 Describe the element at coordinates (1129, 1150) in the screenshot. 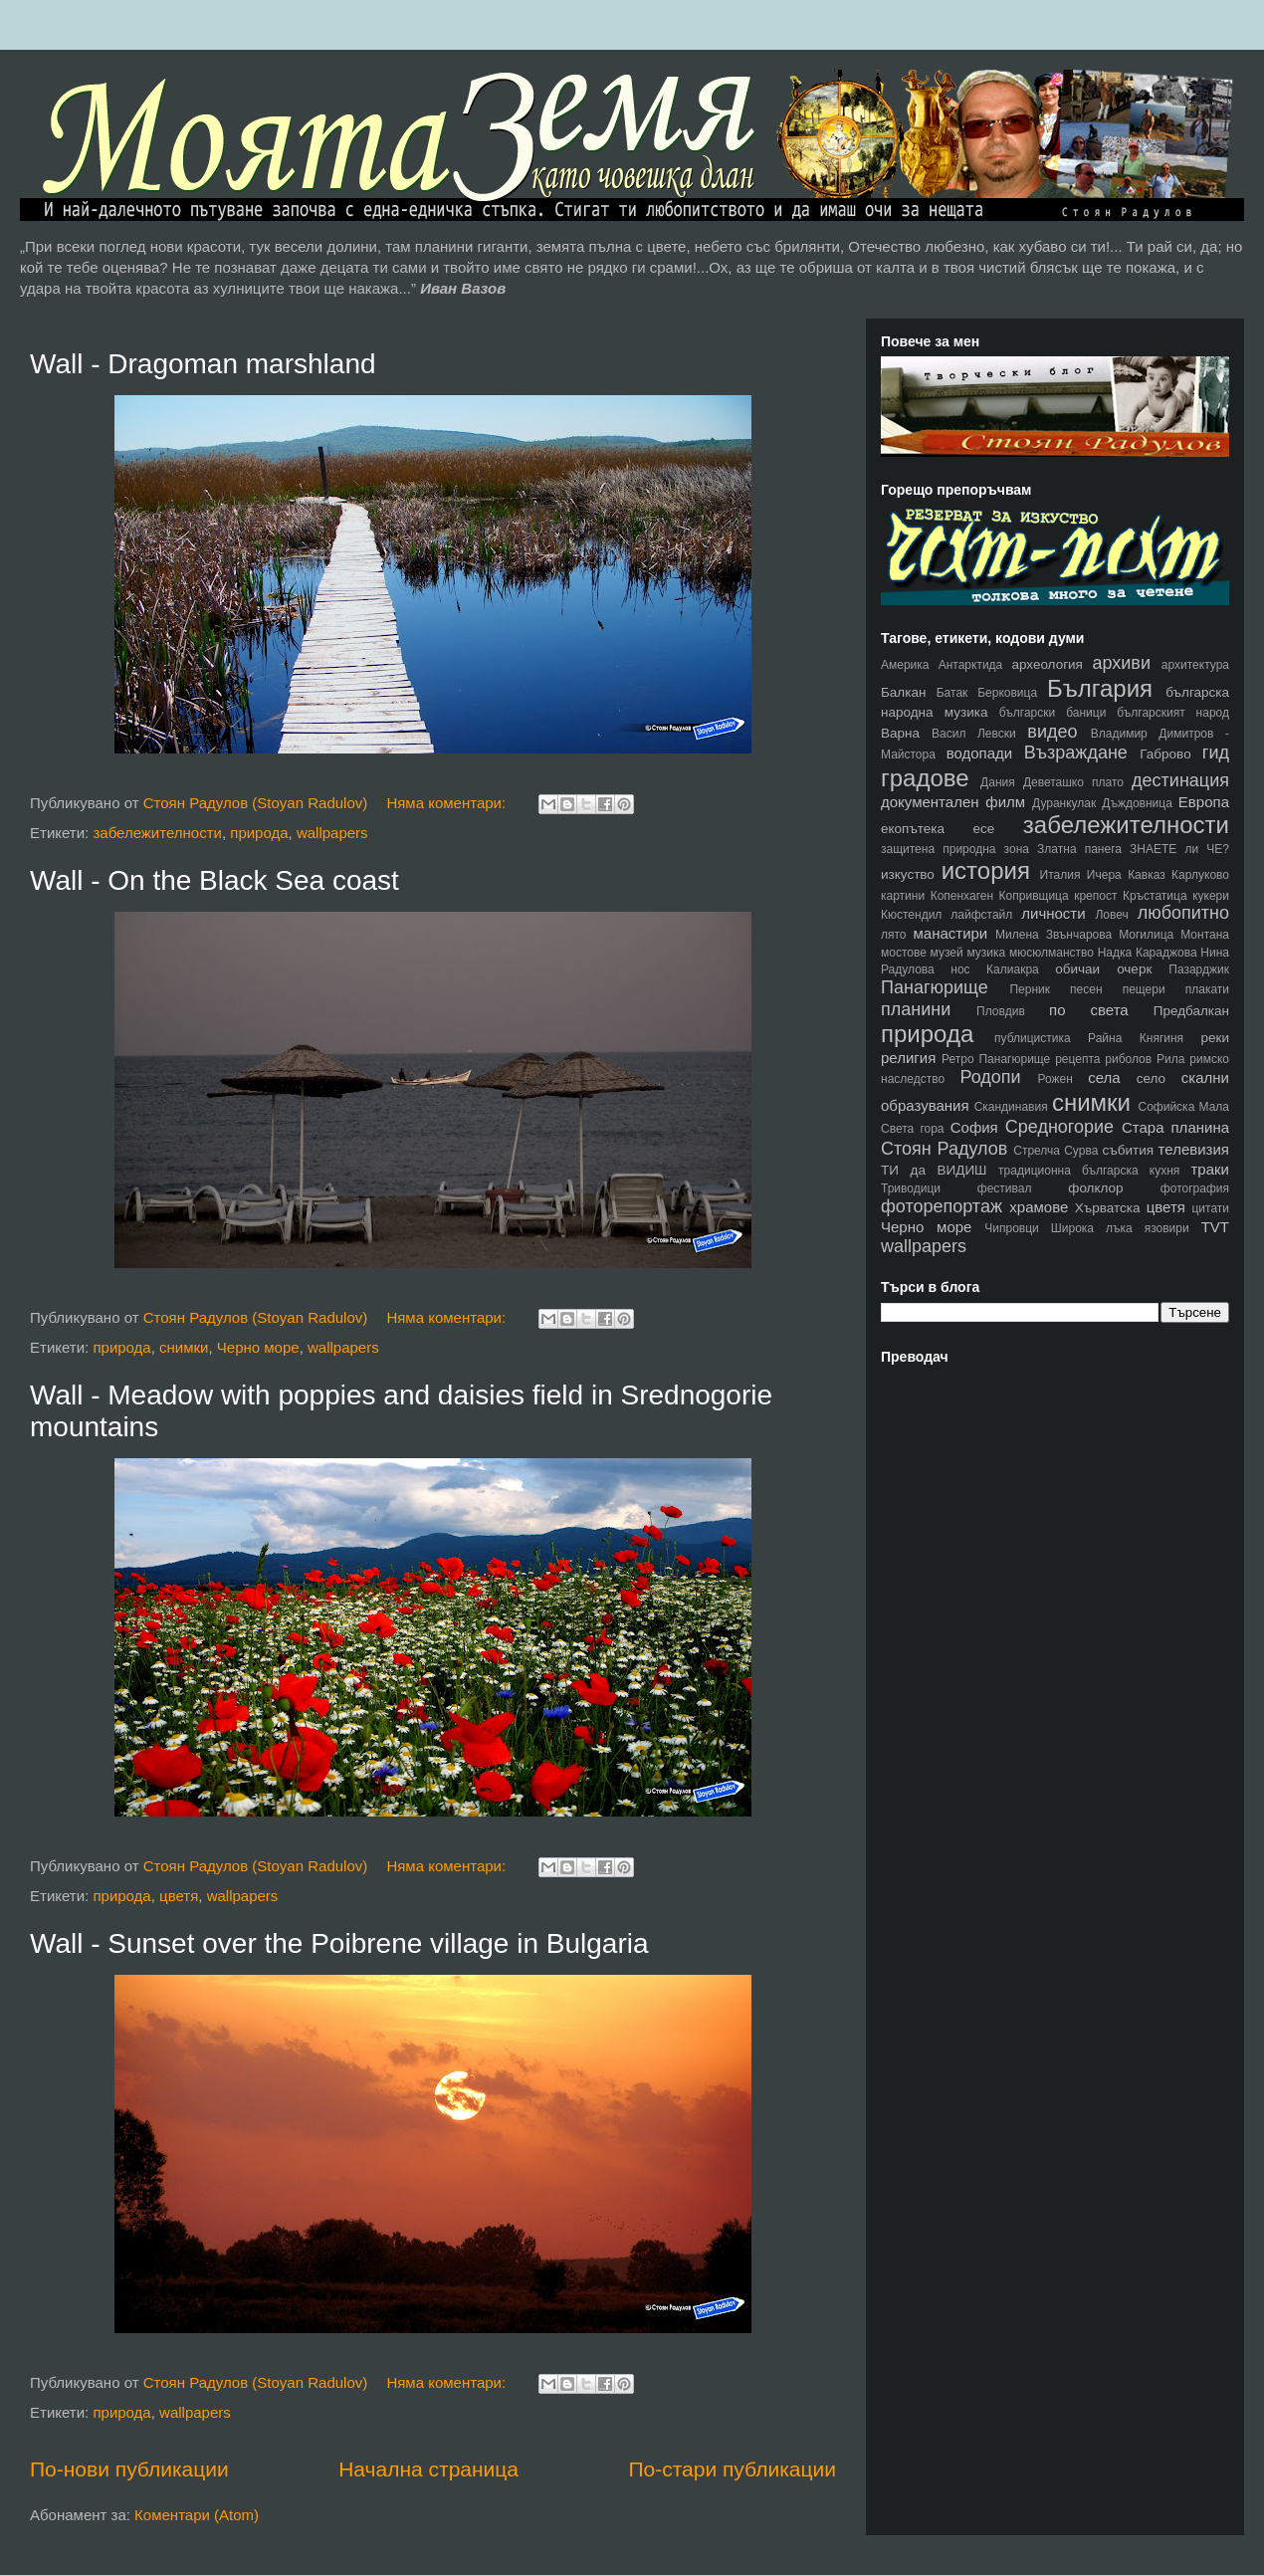

I see `събития` at that location.